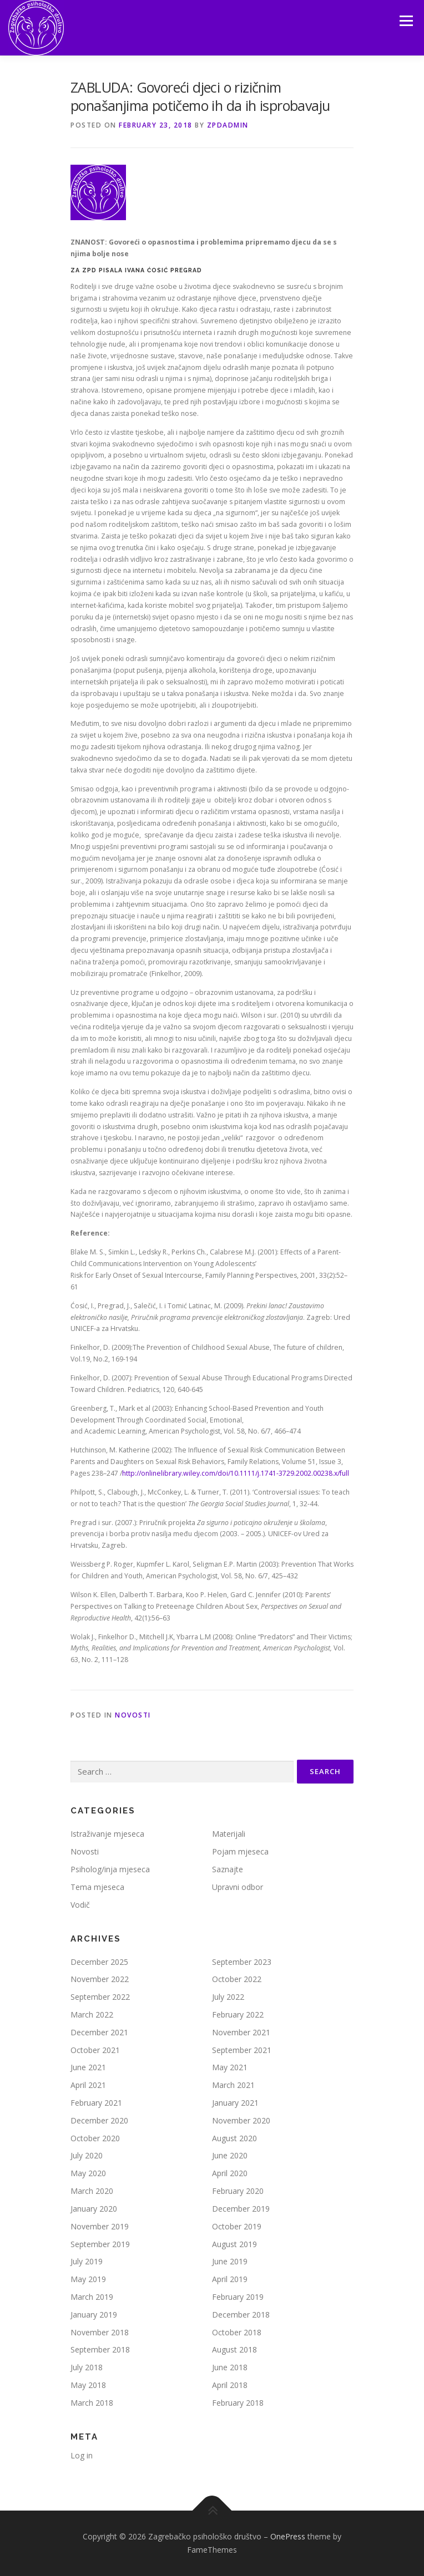 This screenshot has width=424, height=2576. I want to click on November 2022, so click(99, 1979).